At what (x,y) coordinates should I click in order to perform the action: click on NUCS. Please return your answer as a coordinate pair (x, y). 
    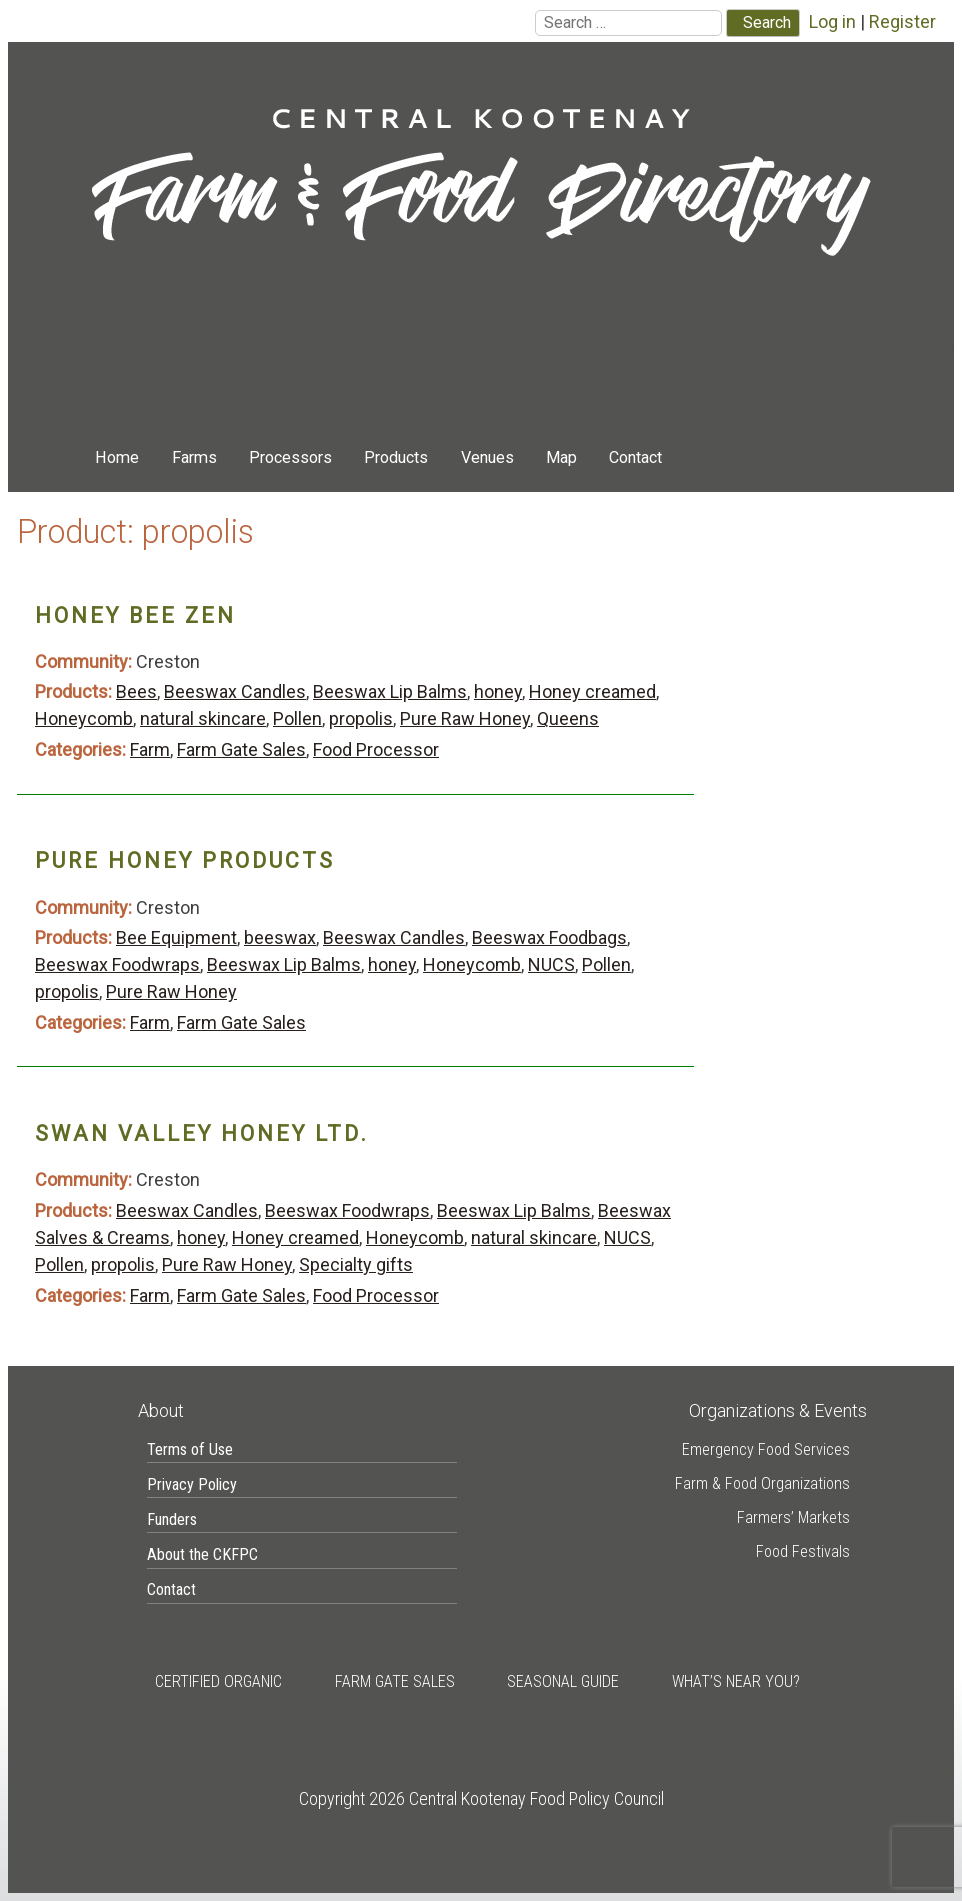
    Looking at the image, I should click on (551, 964).